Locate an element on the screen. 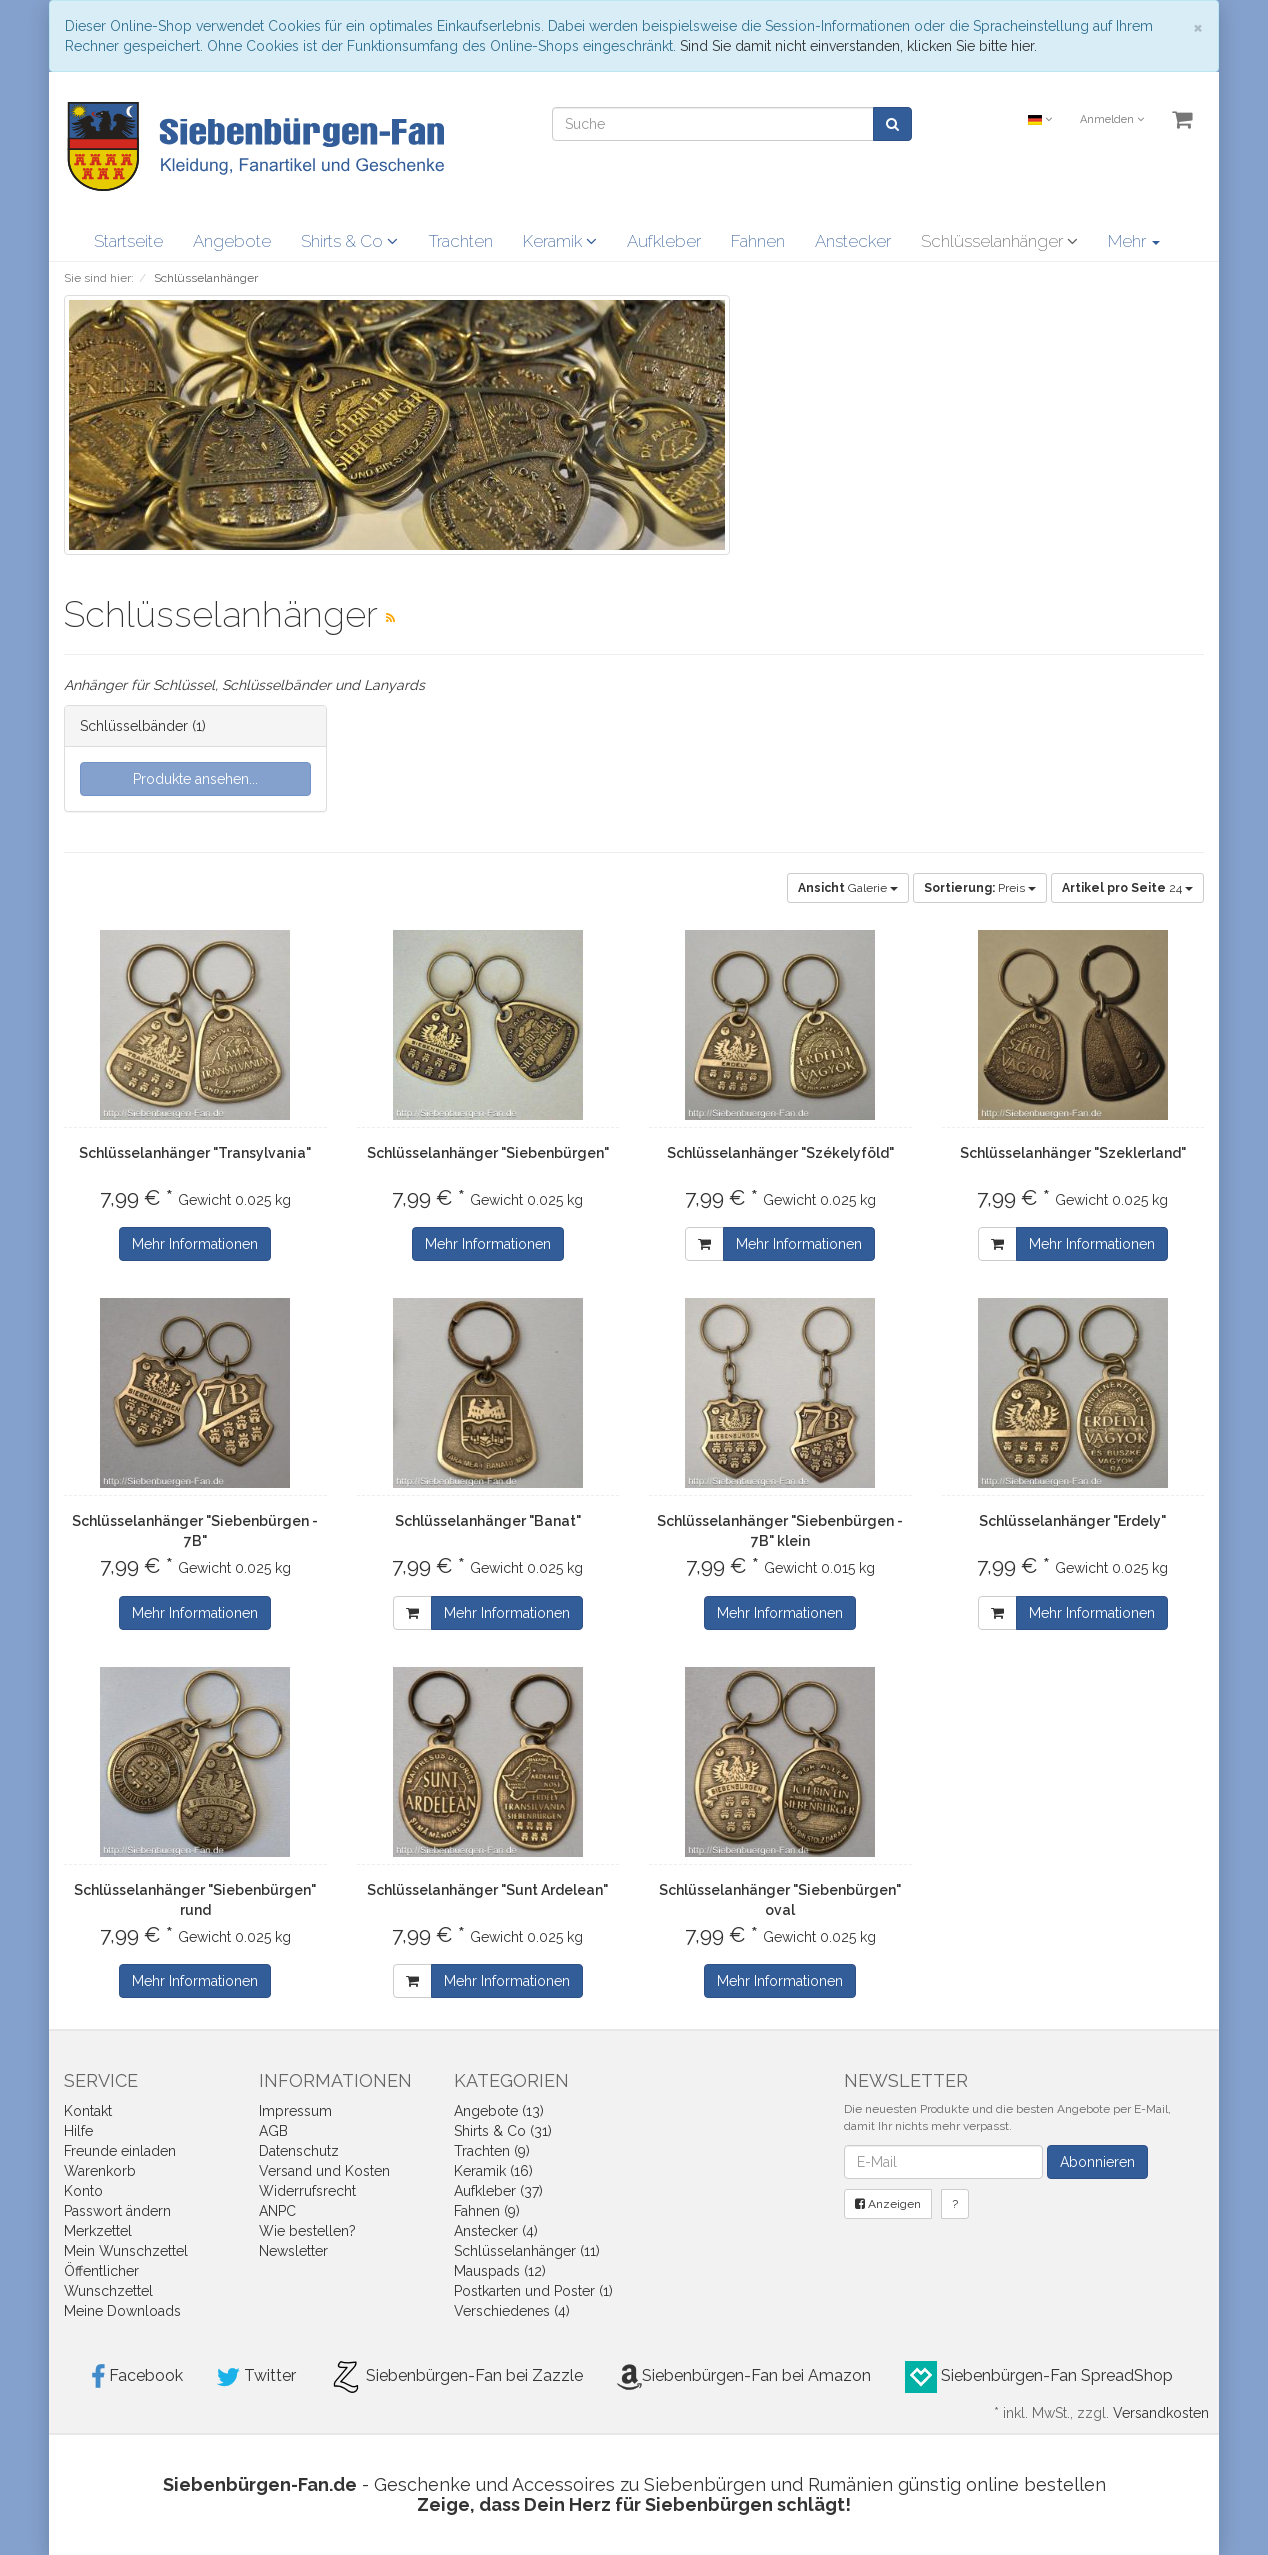  24 is located at coordinates (1127, 888).